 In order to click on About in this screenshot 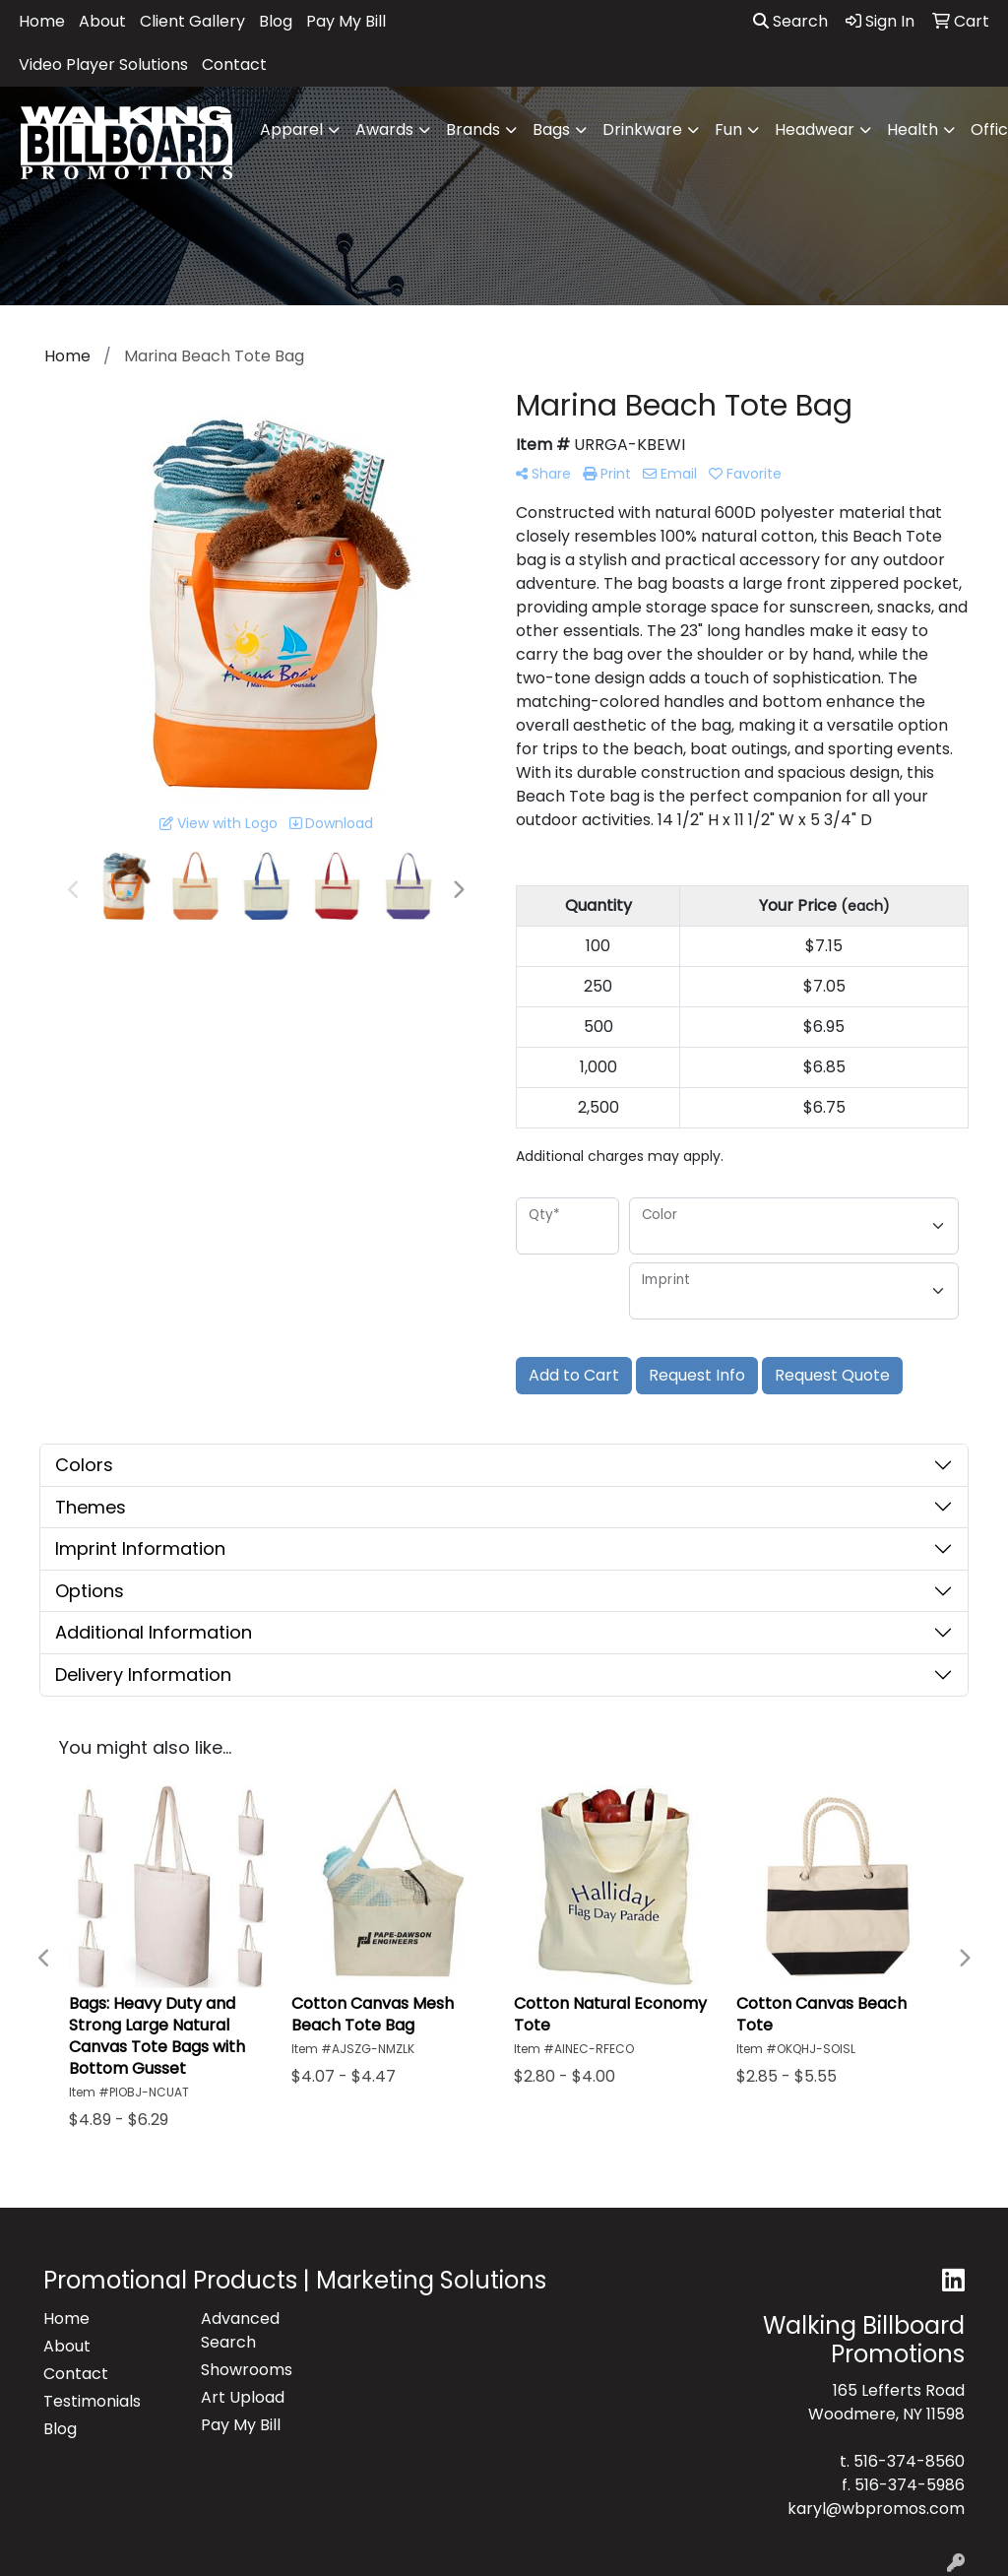, I will do `click(102, 21)`.